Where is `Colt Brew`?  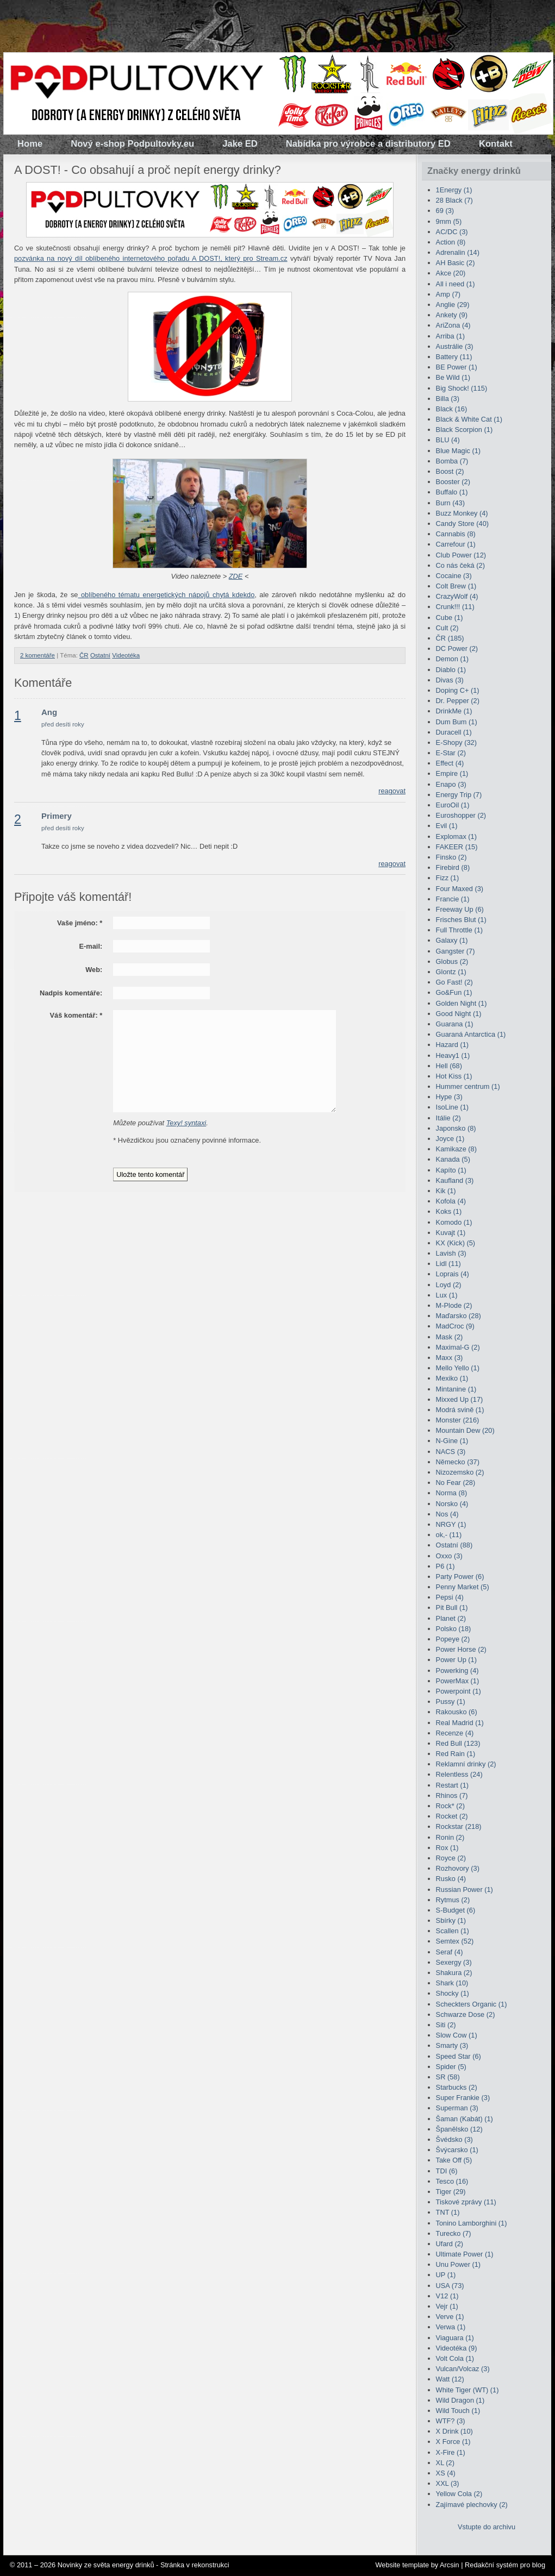
Colt Brew is located at coordinates (456, 586).